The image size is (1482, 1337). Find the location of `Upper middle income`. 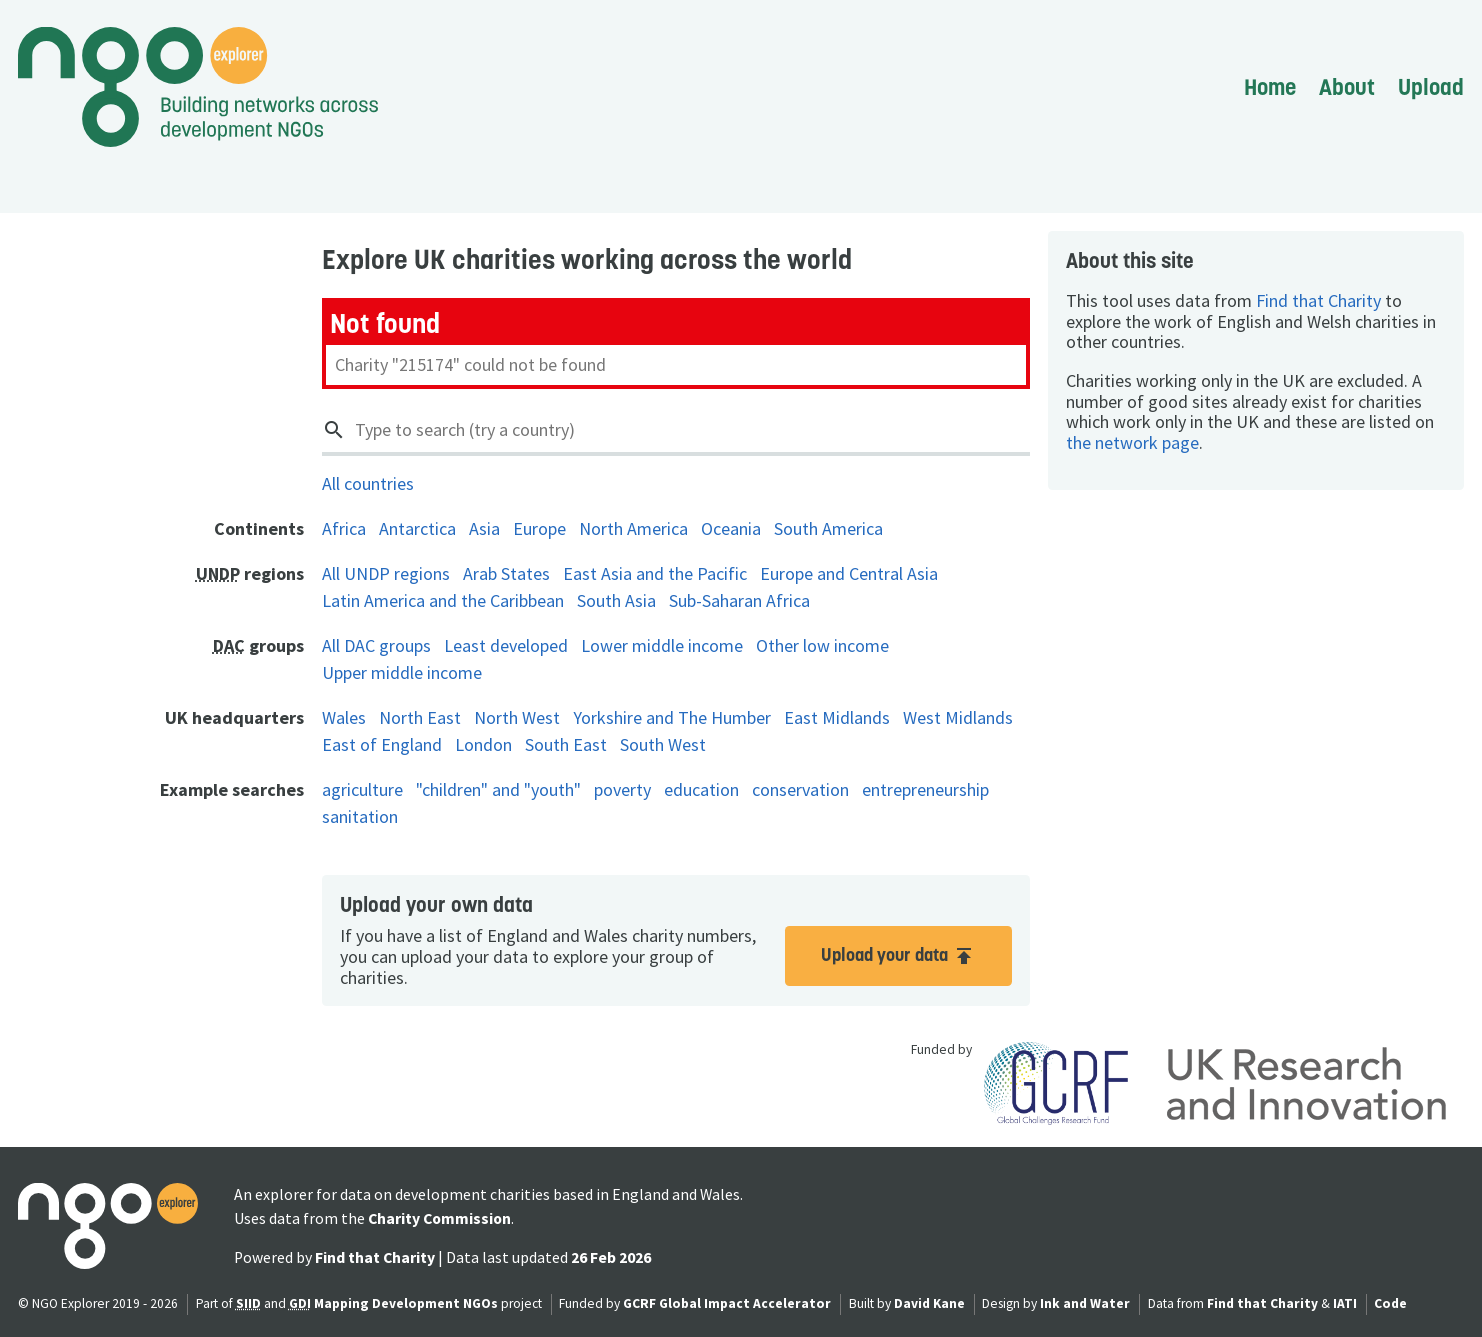

Upper middle income is located at coordinates (402, 672).